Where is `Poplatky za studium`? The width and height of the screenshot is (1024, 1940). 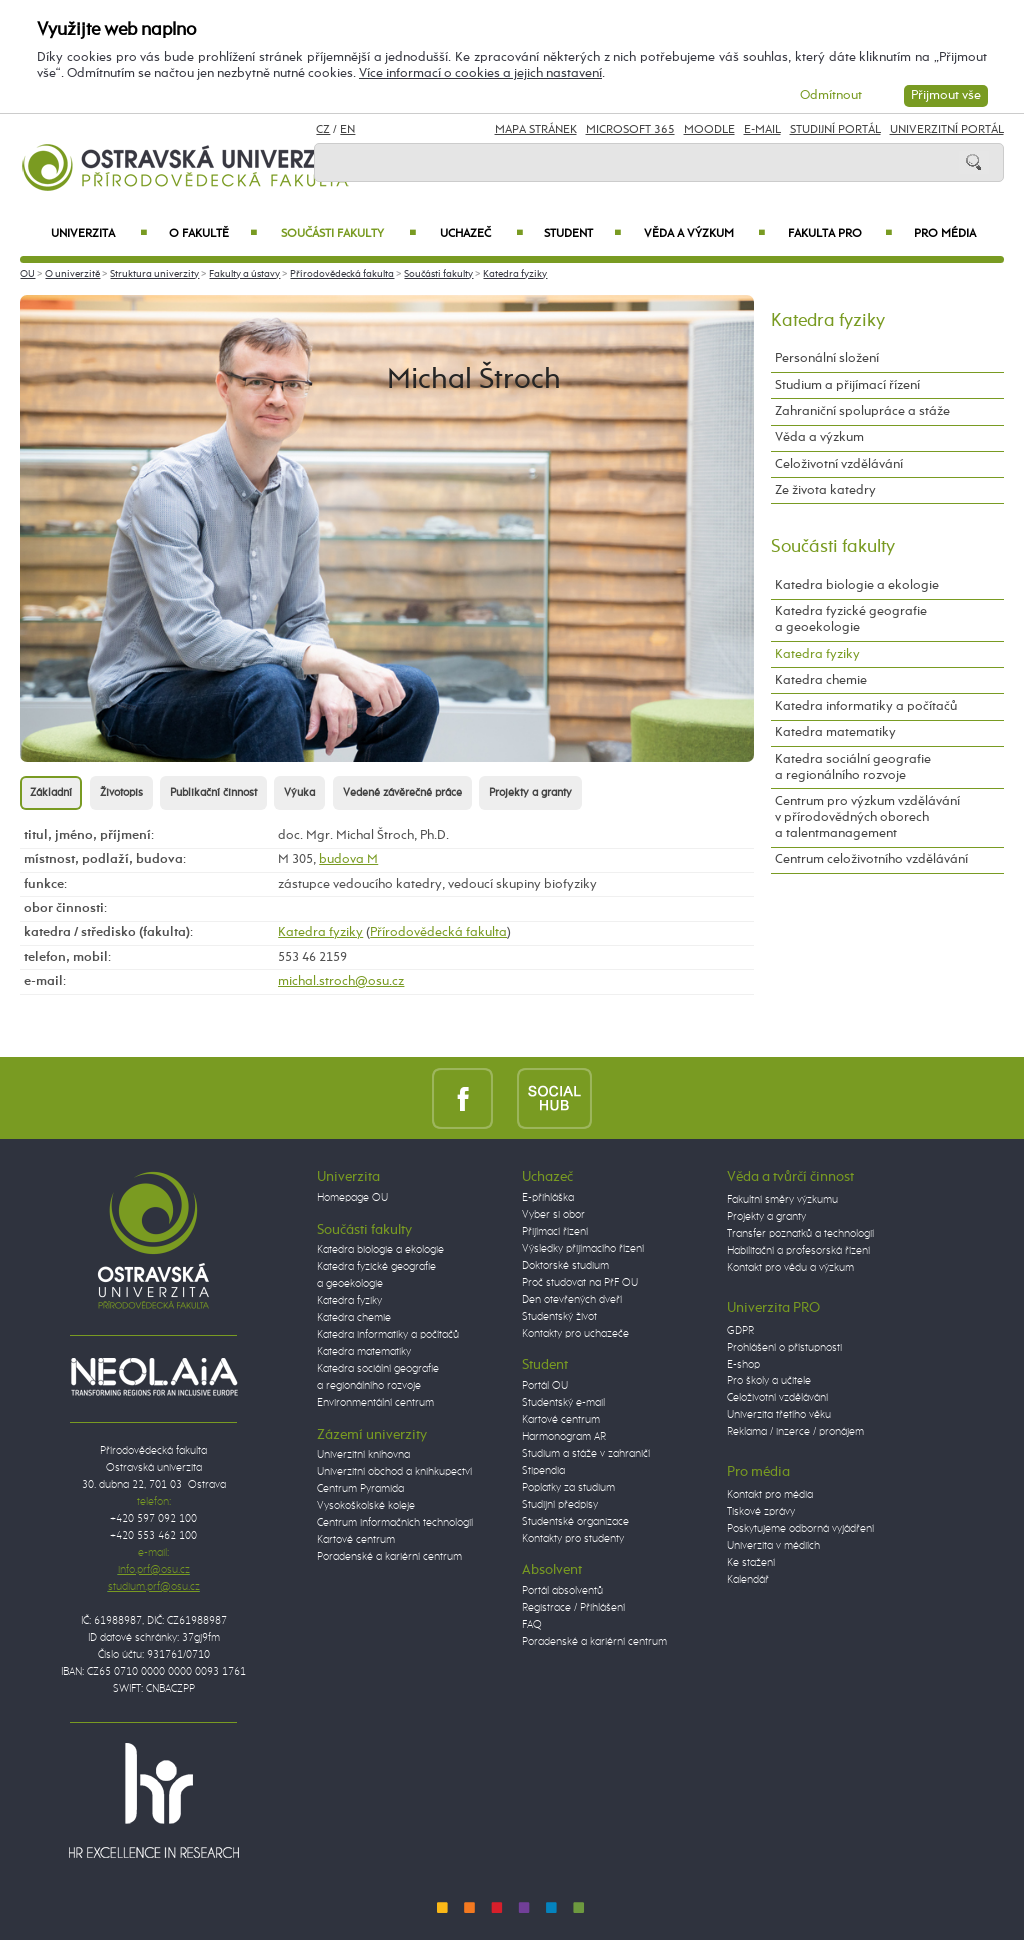
Poplatky za studium is located at coordinates (568, 1488).